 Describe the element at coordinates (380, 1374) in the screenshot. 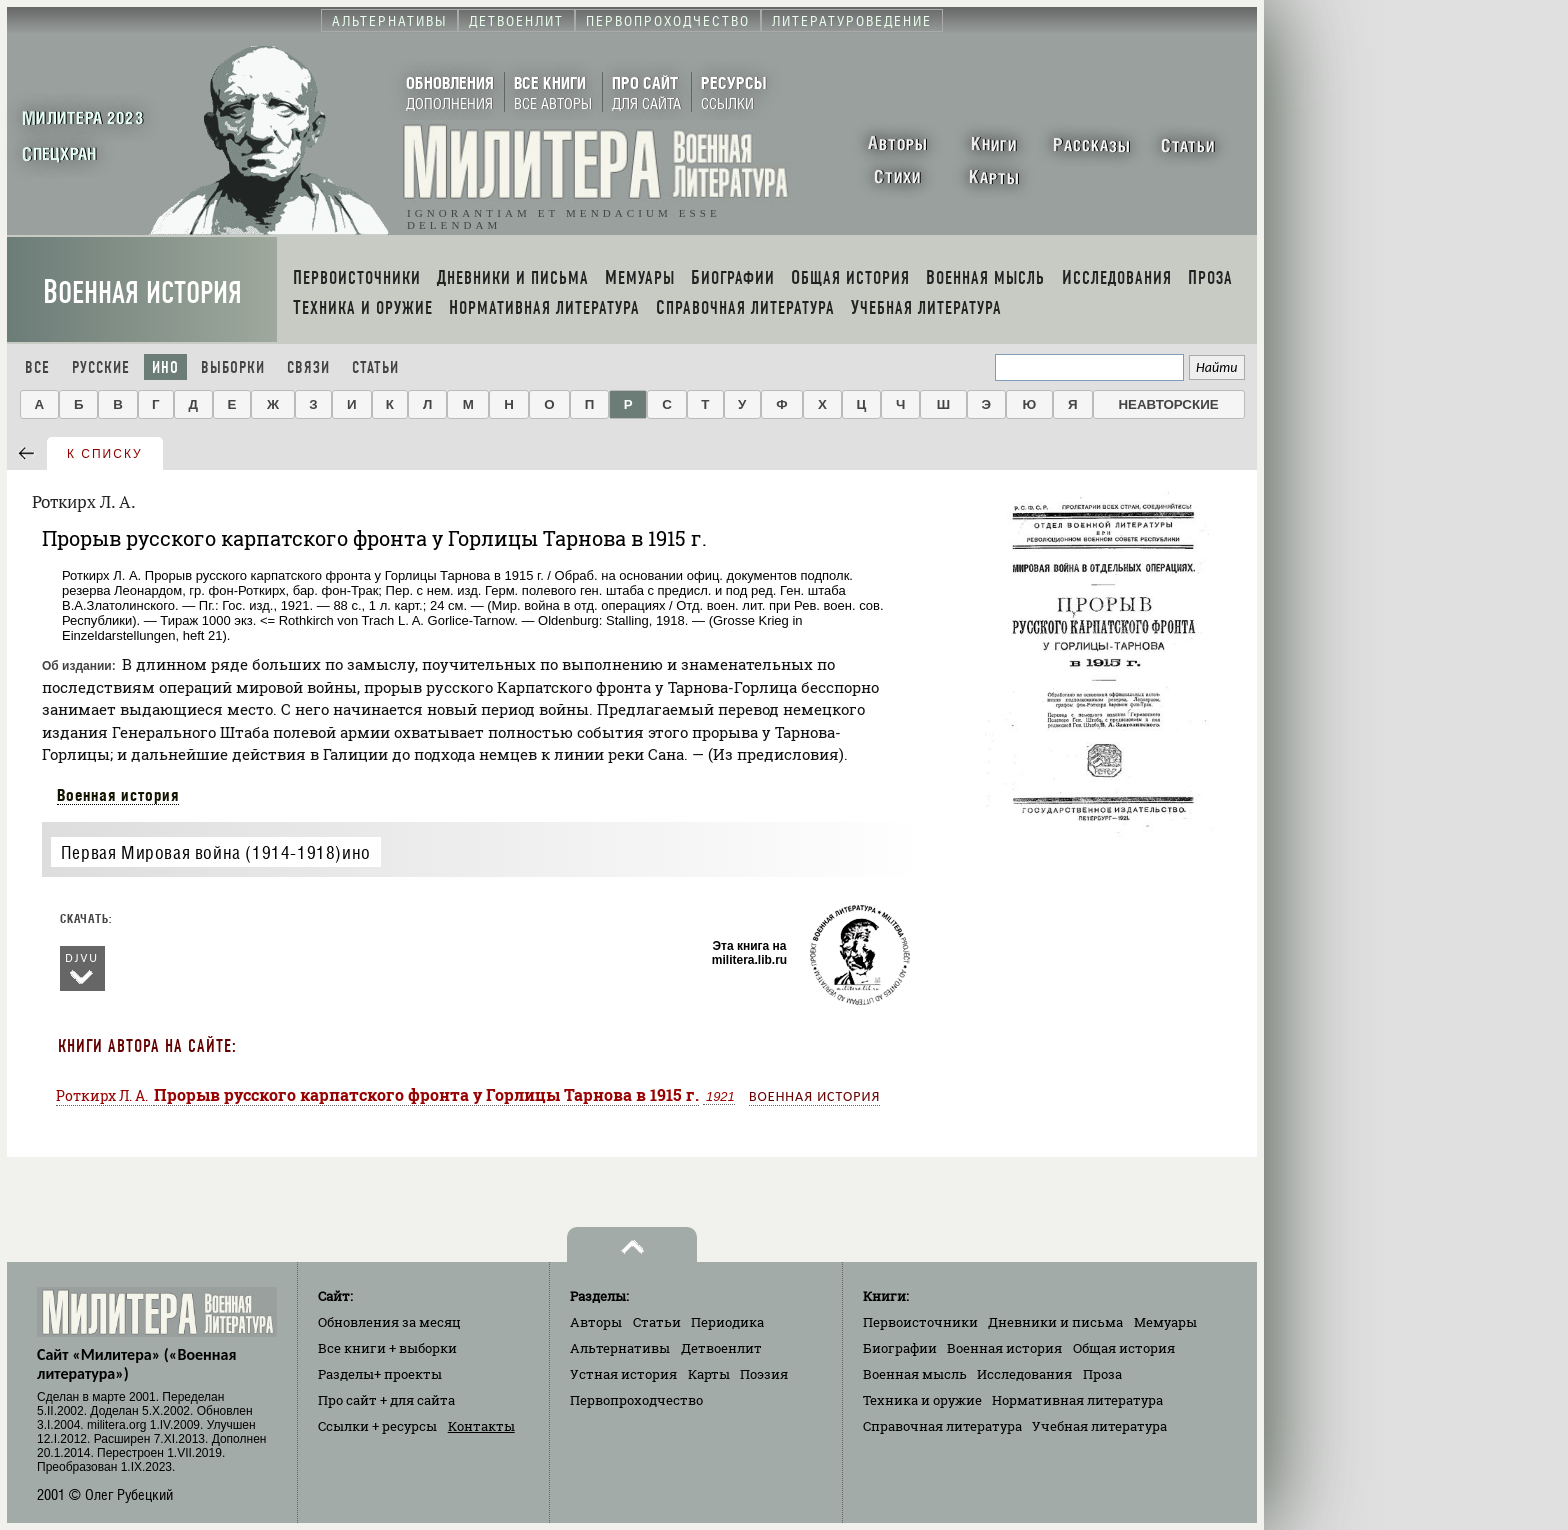

I see `Разделы` at that location.